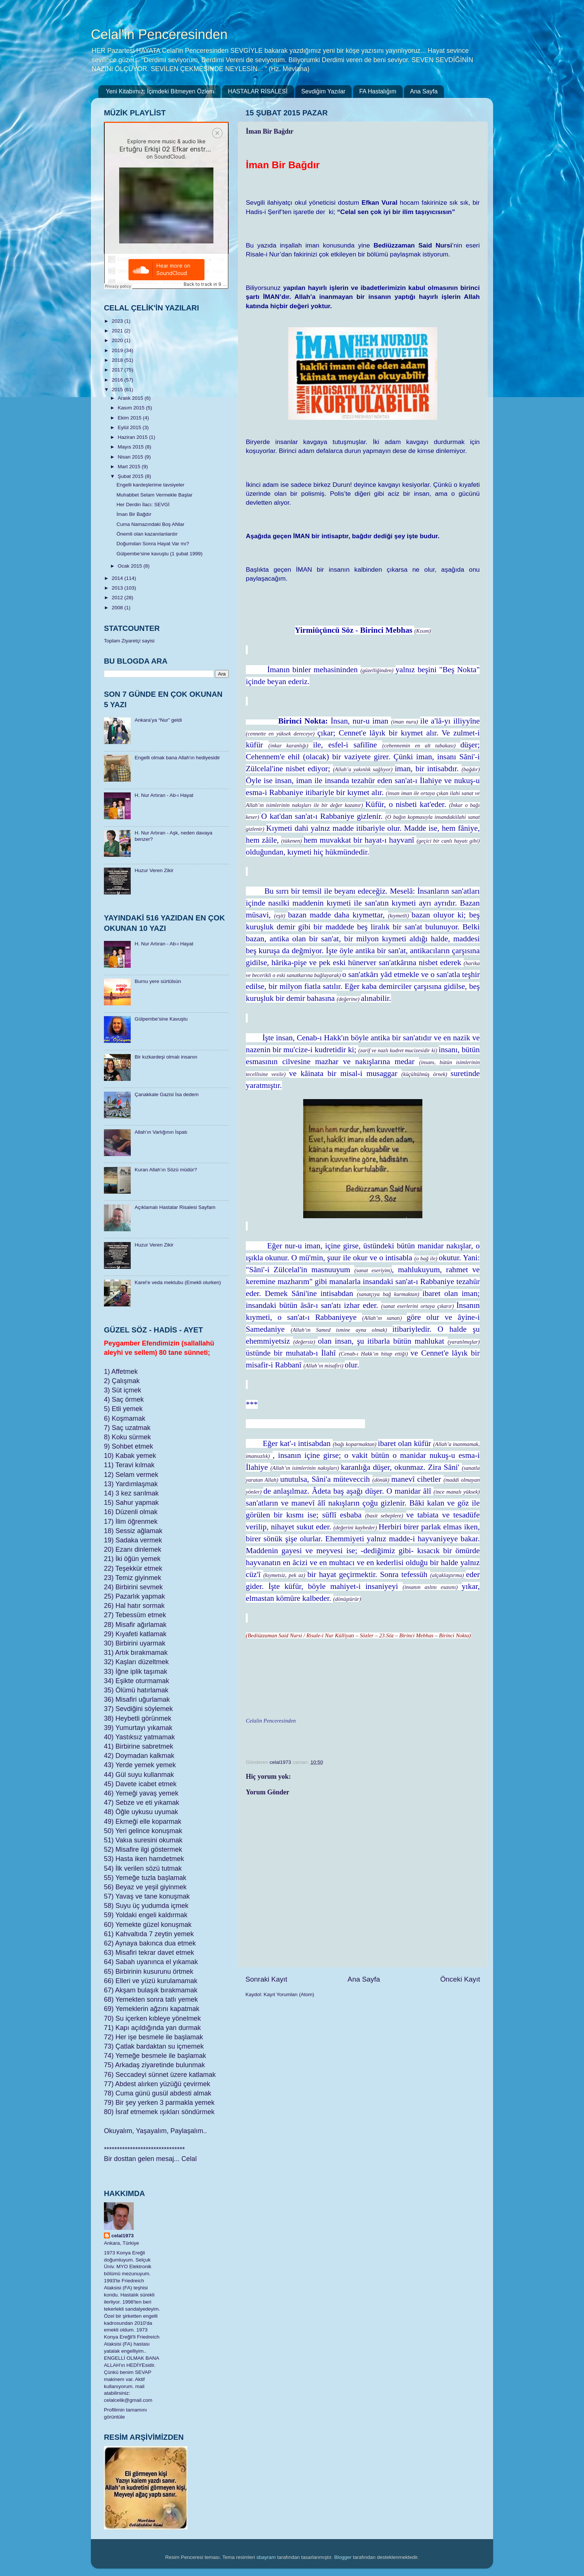  What do you see at coordinates (118, 340) in the screenshot?
I see `2020` at bounding box center [118, 340].